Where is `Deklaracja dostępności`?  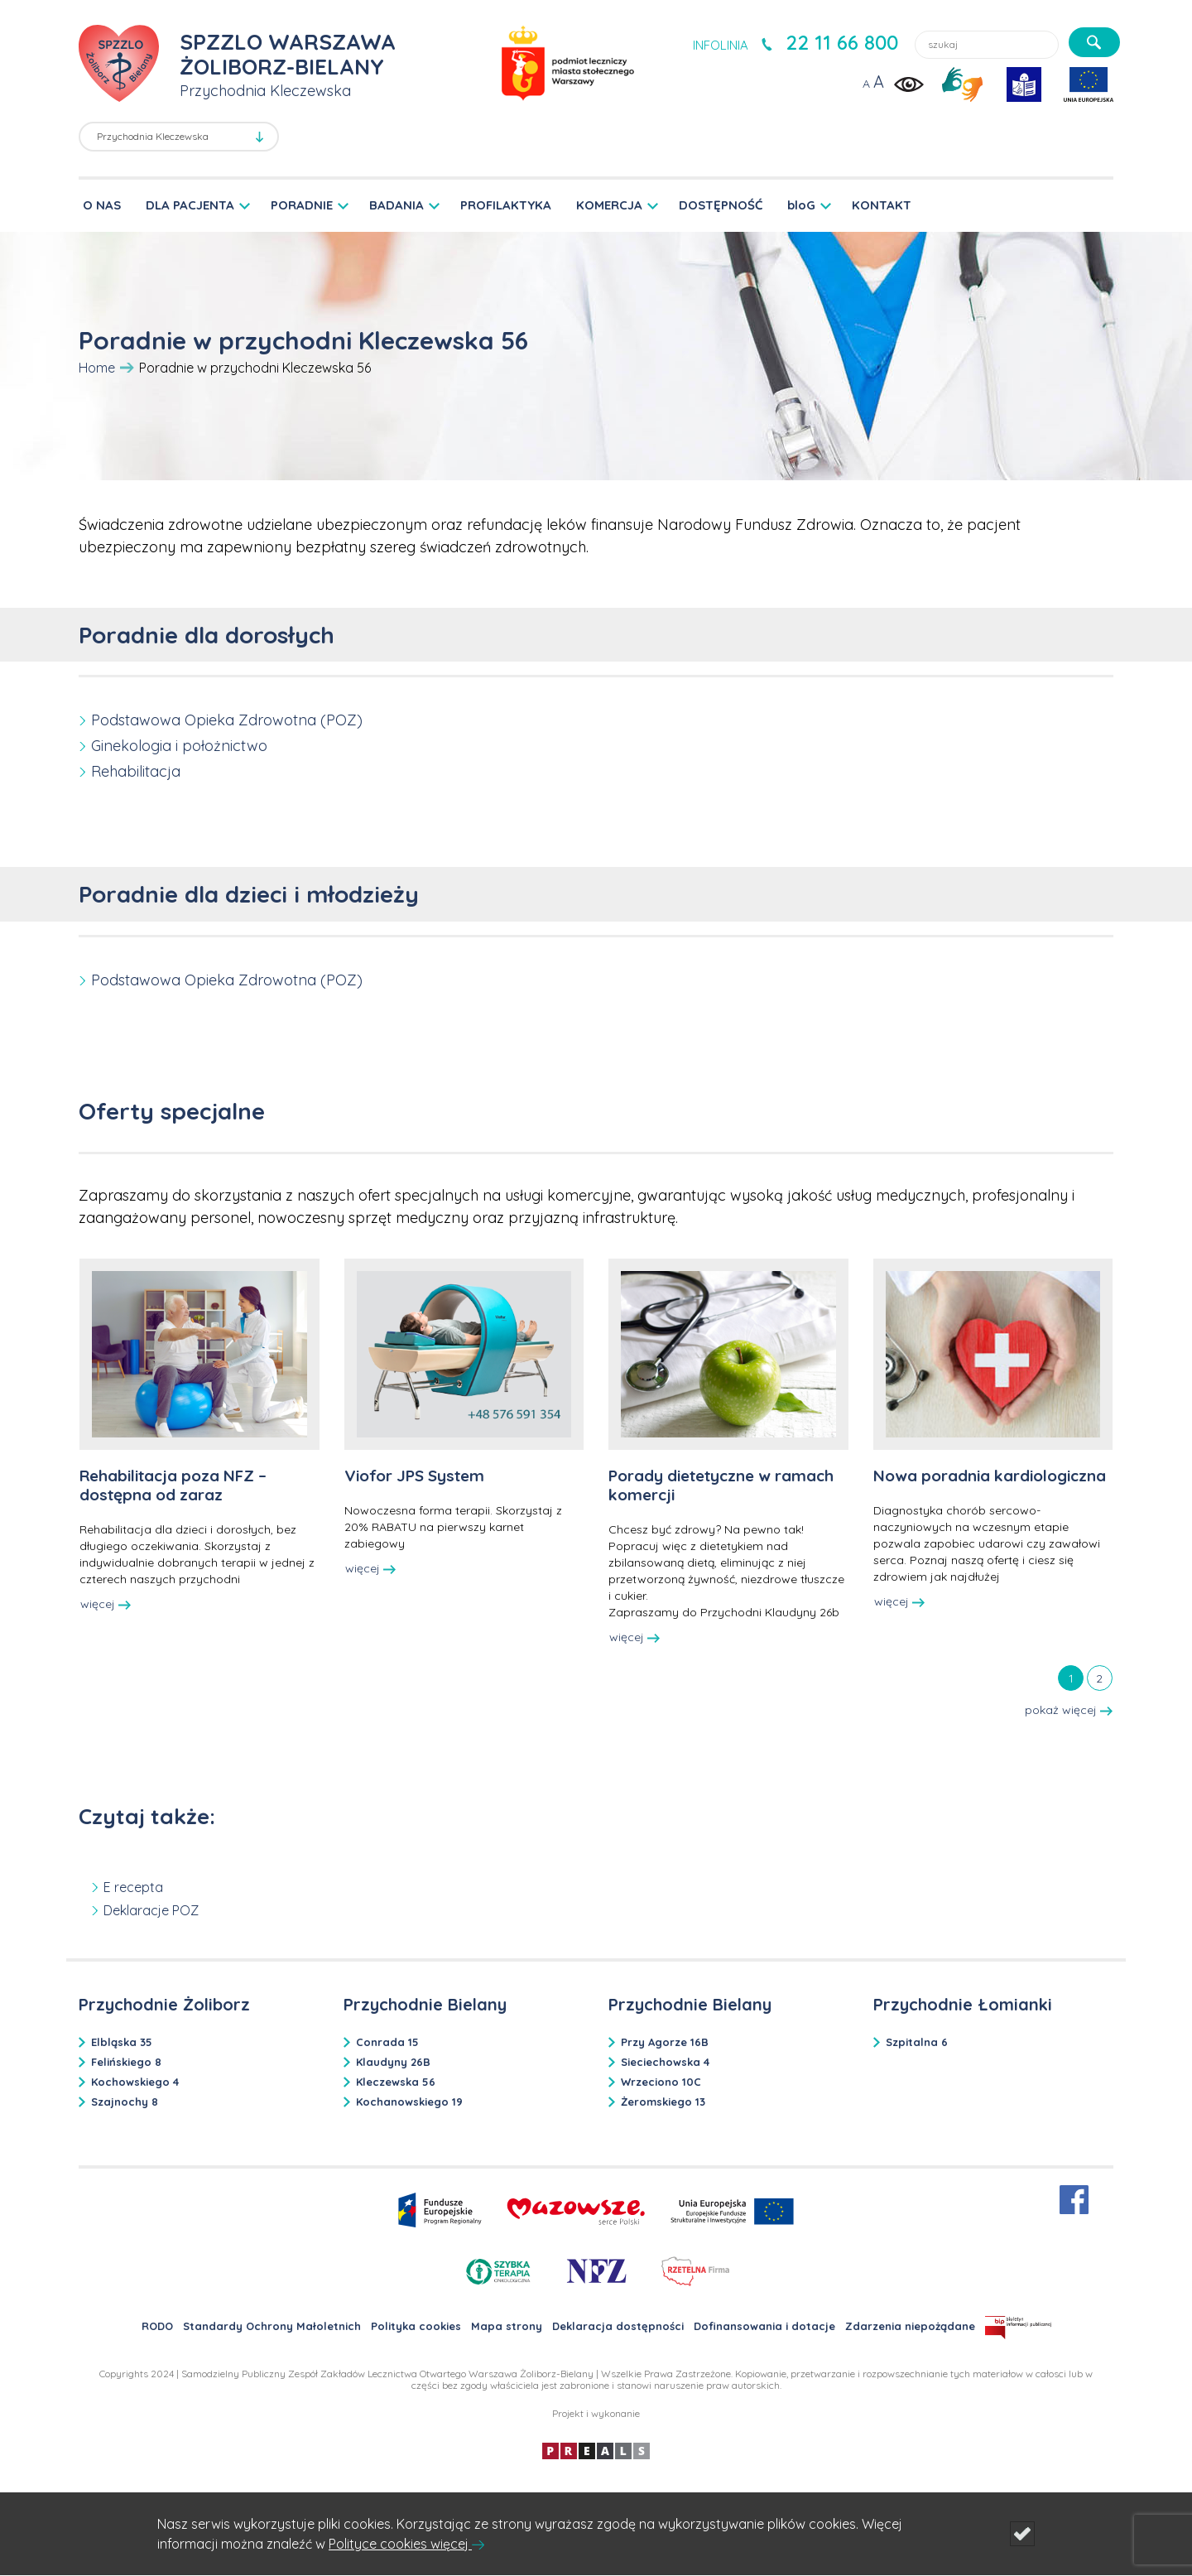
Deklaracja dostępności is located at coordinates (618, 2326).